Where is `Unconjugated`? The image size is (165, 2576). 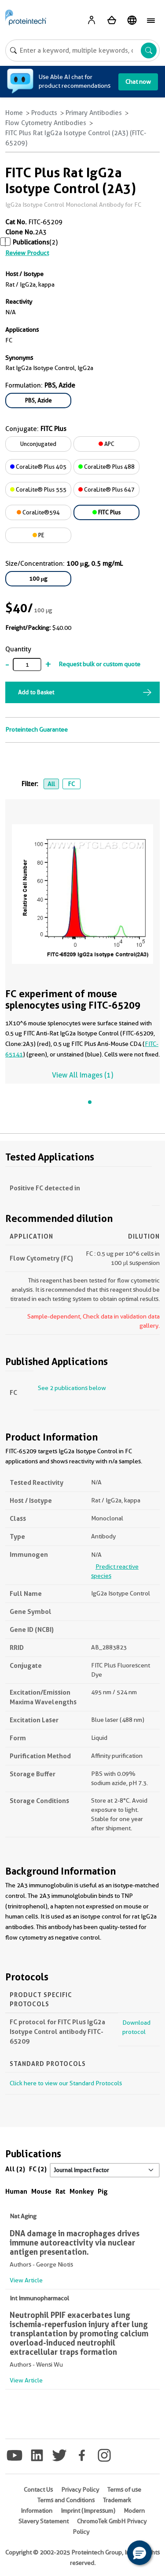 Unconjugated is located at coordinates (38, 443).